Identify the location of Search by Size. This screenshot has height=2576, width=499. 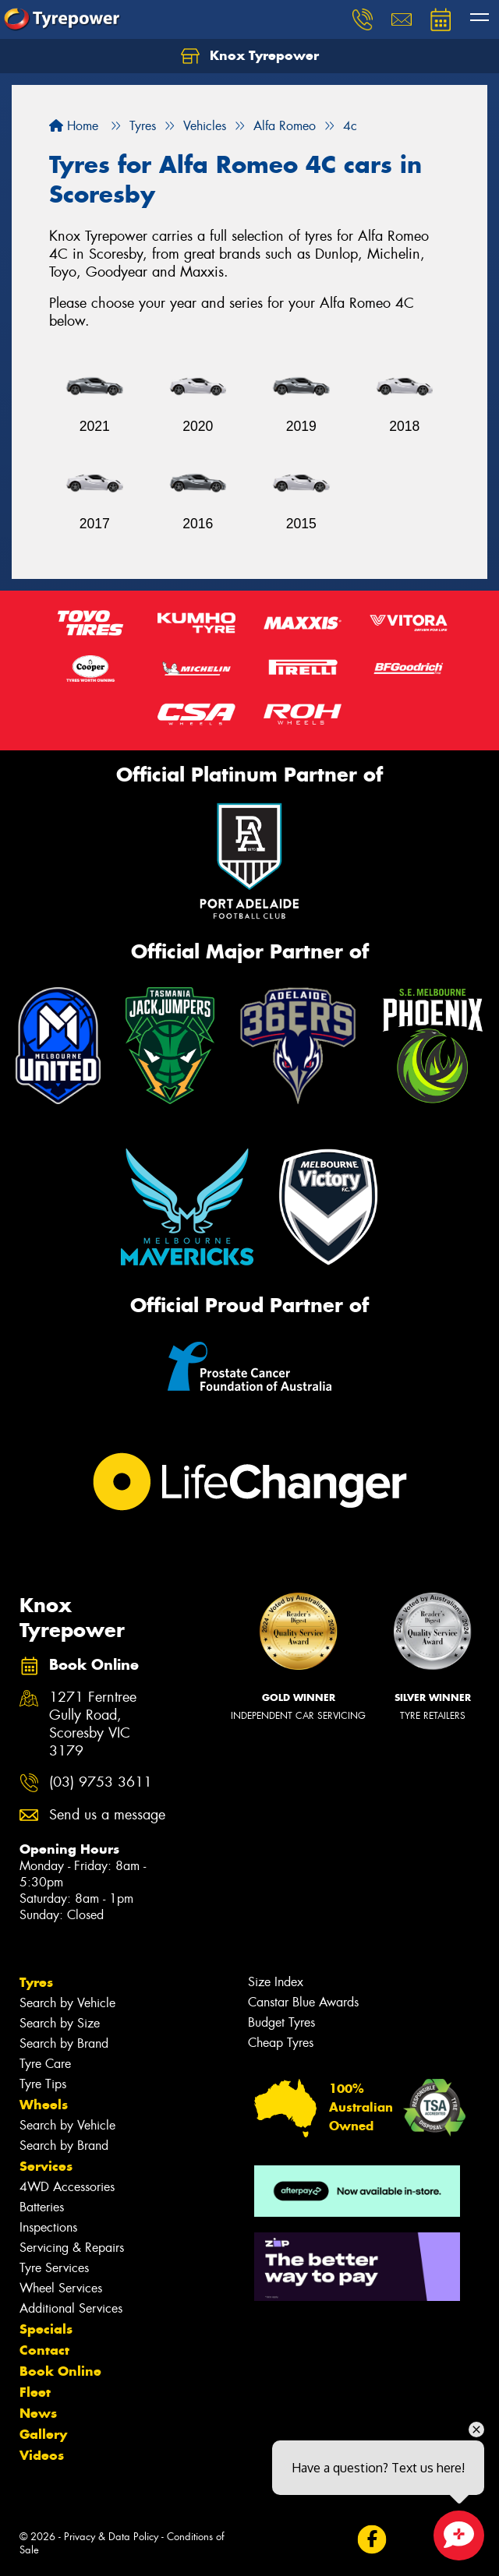
(59, 2023).